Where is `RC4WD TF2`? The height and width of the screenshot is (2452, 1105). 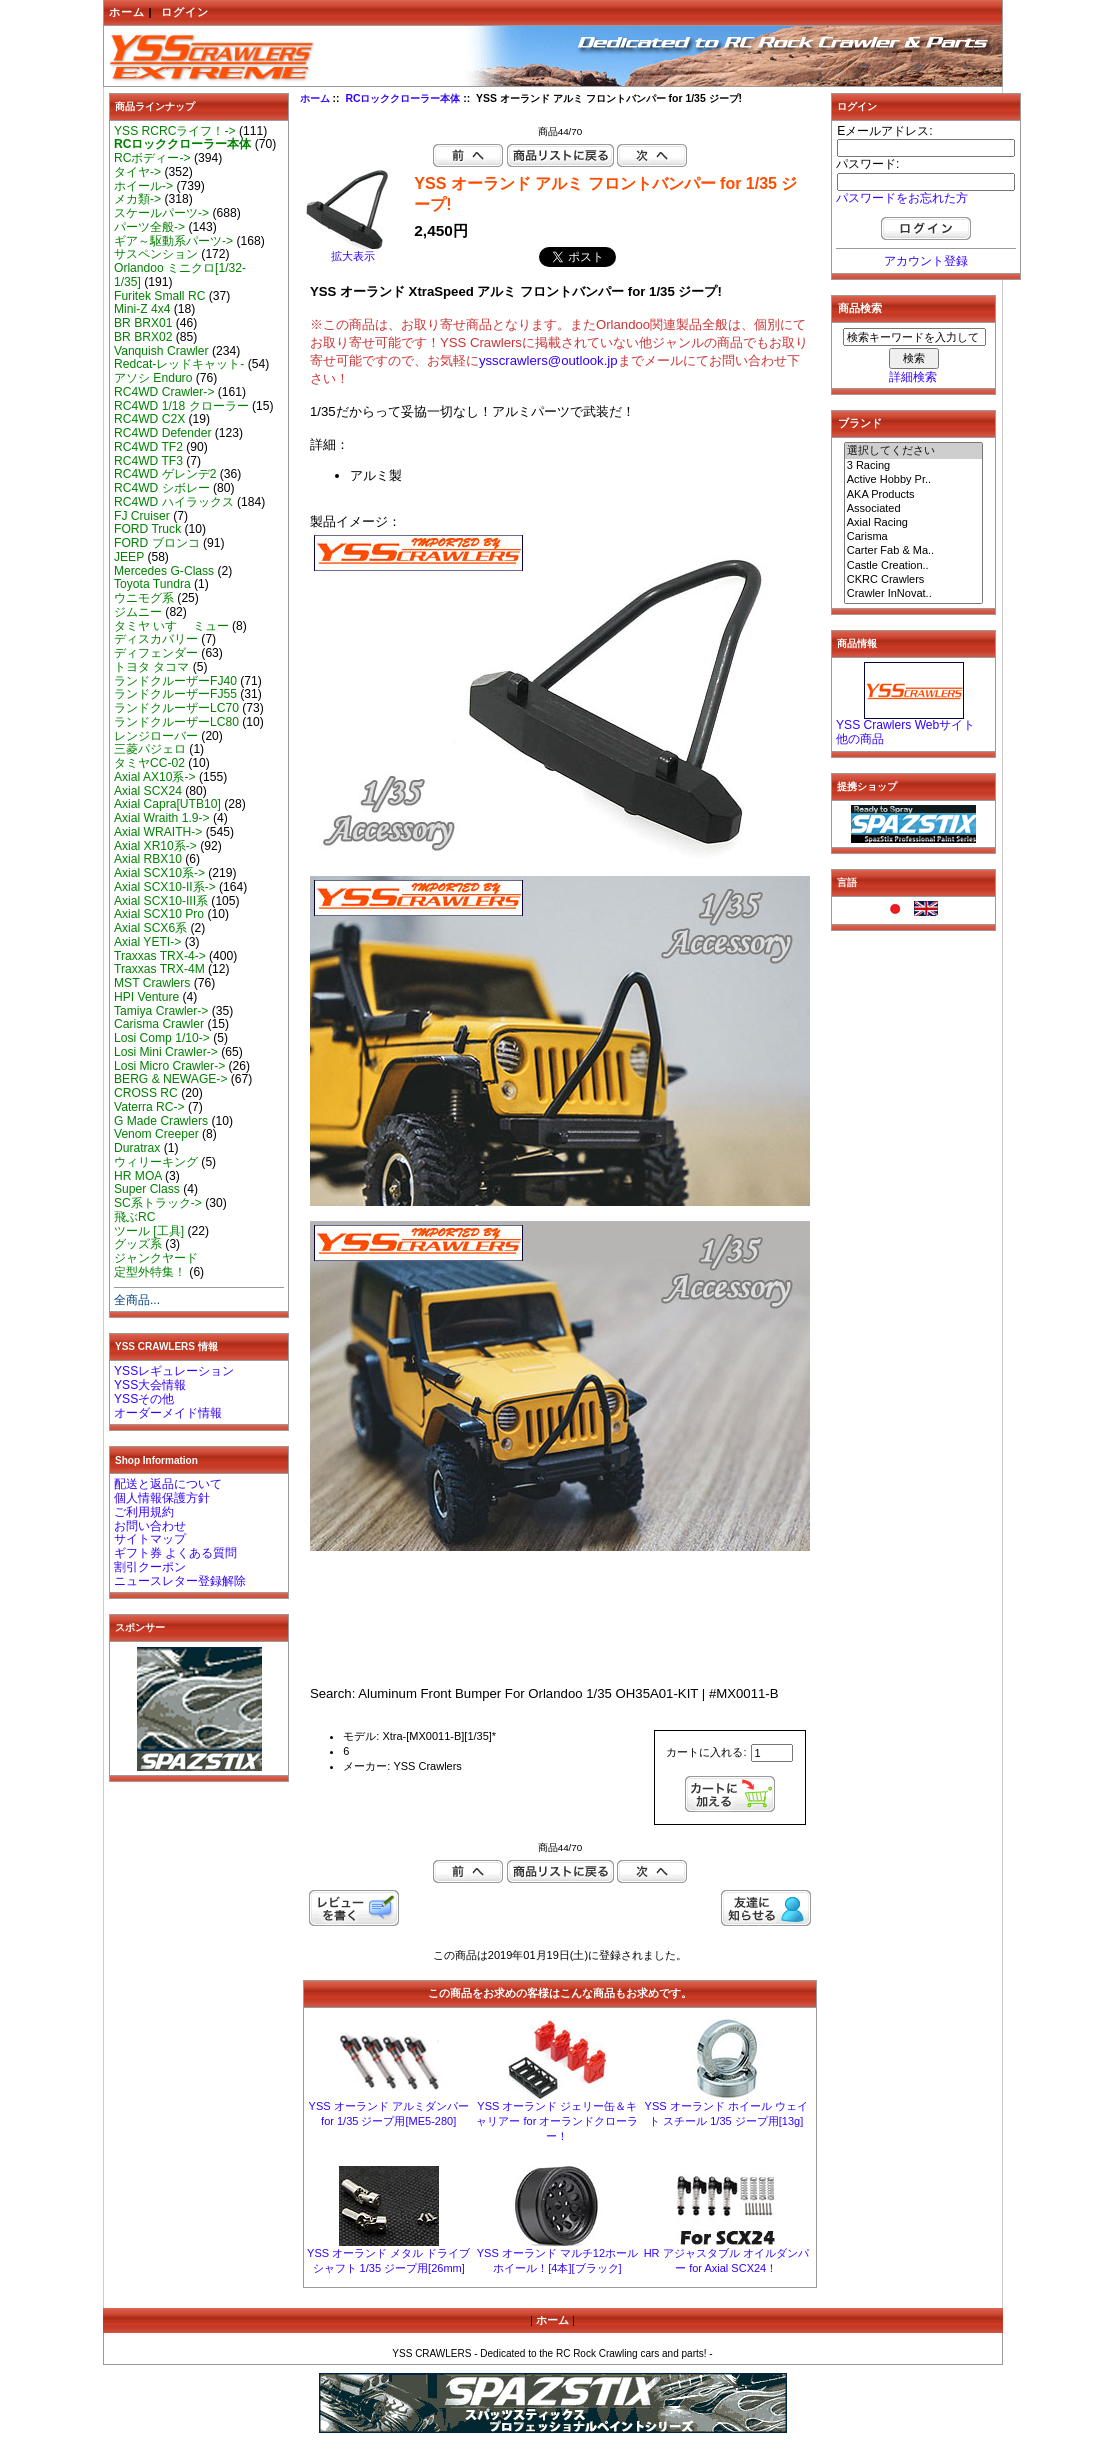 RC4WD TF2 is located at coordinates (148, 447).